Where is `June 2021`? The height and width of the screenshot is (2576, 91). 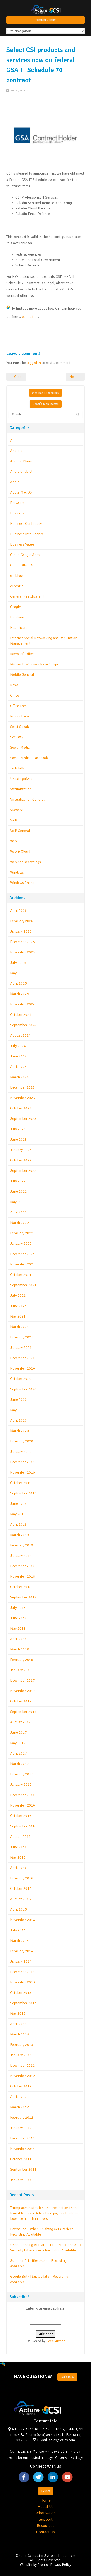
June 2021 is located at coordinates (18, 1306).